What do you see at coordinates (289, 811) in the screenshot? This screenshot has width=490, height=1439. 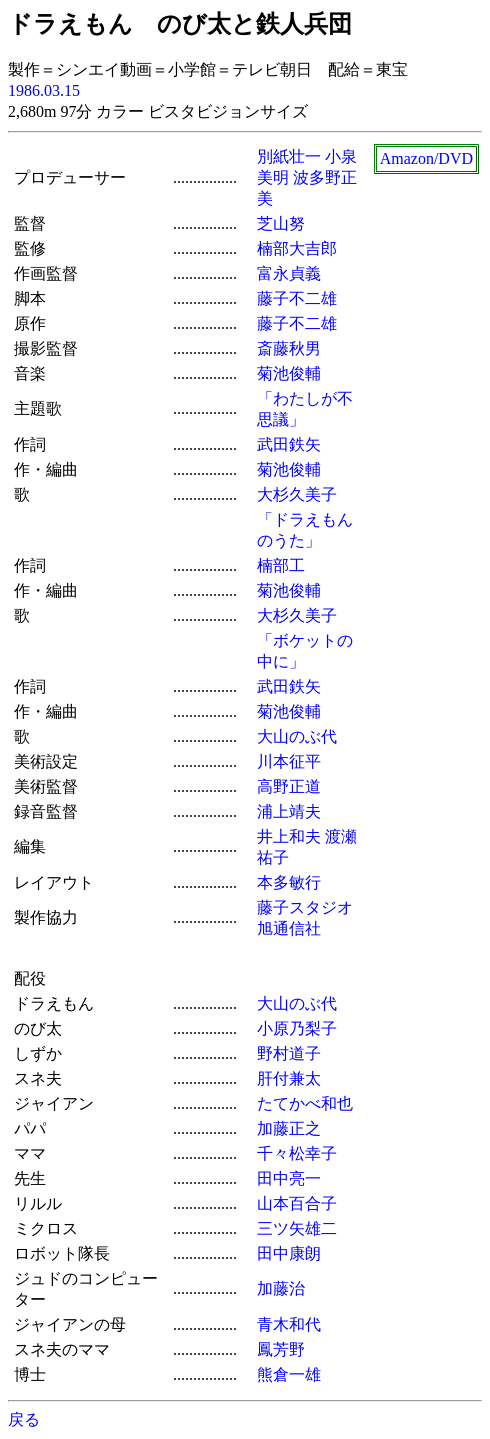 I see `浦上靖夫` at bounding box center [289, 811].